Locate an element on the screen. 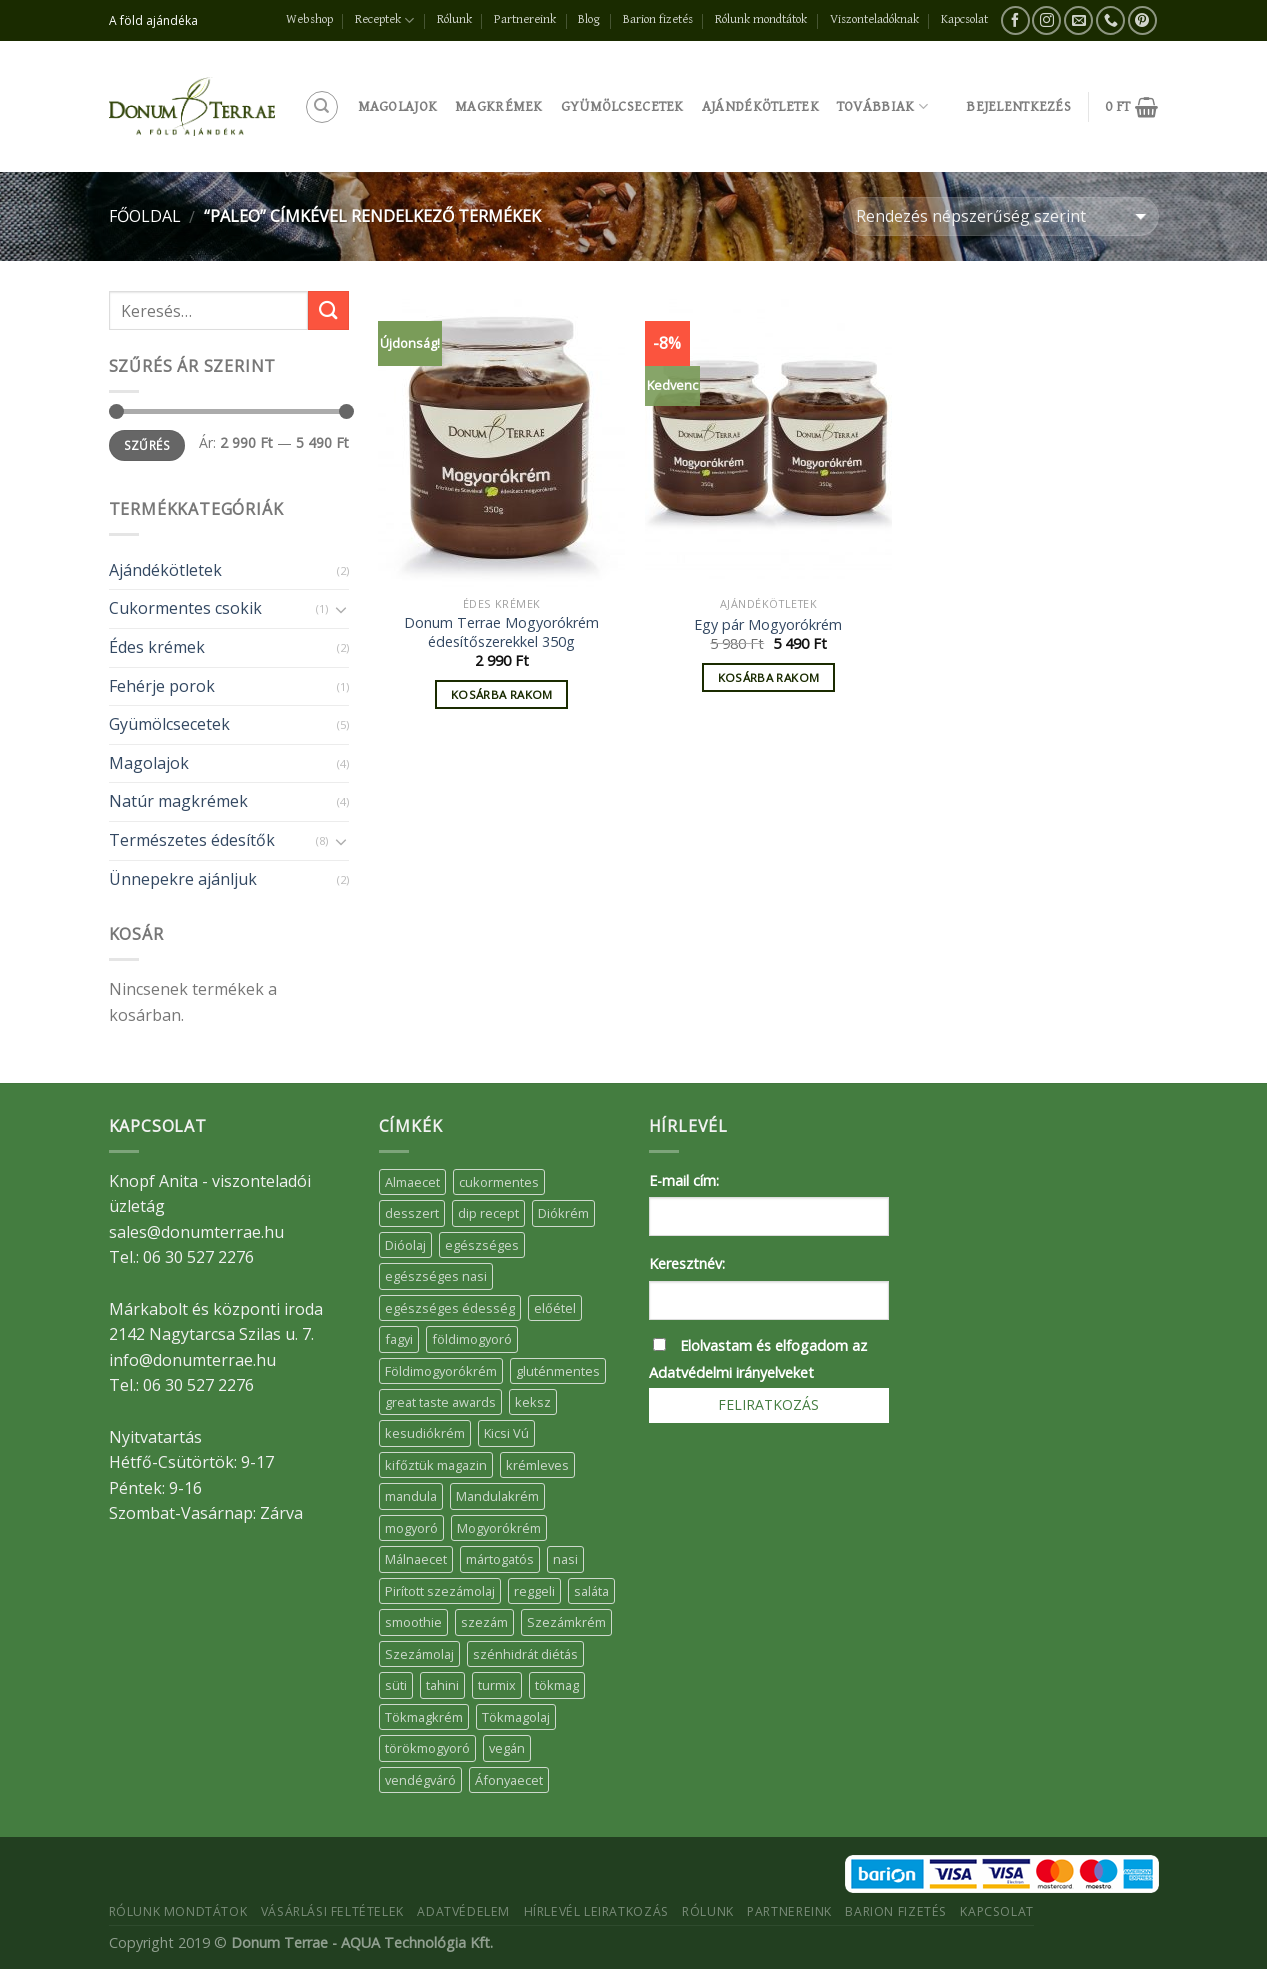  keksz [keksz (10 elem)] is located at coordinates (533, 1402).